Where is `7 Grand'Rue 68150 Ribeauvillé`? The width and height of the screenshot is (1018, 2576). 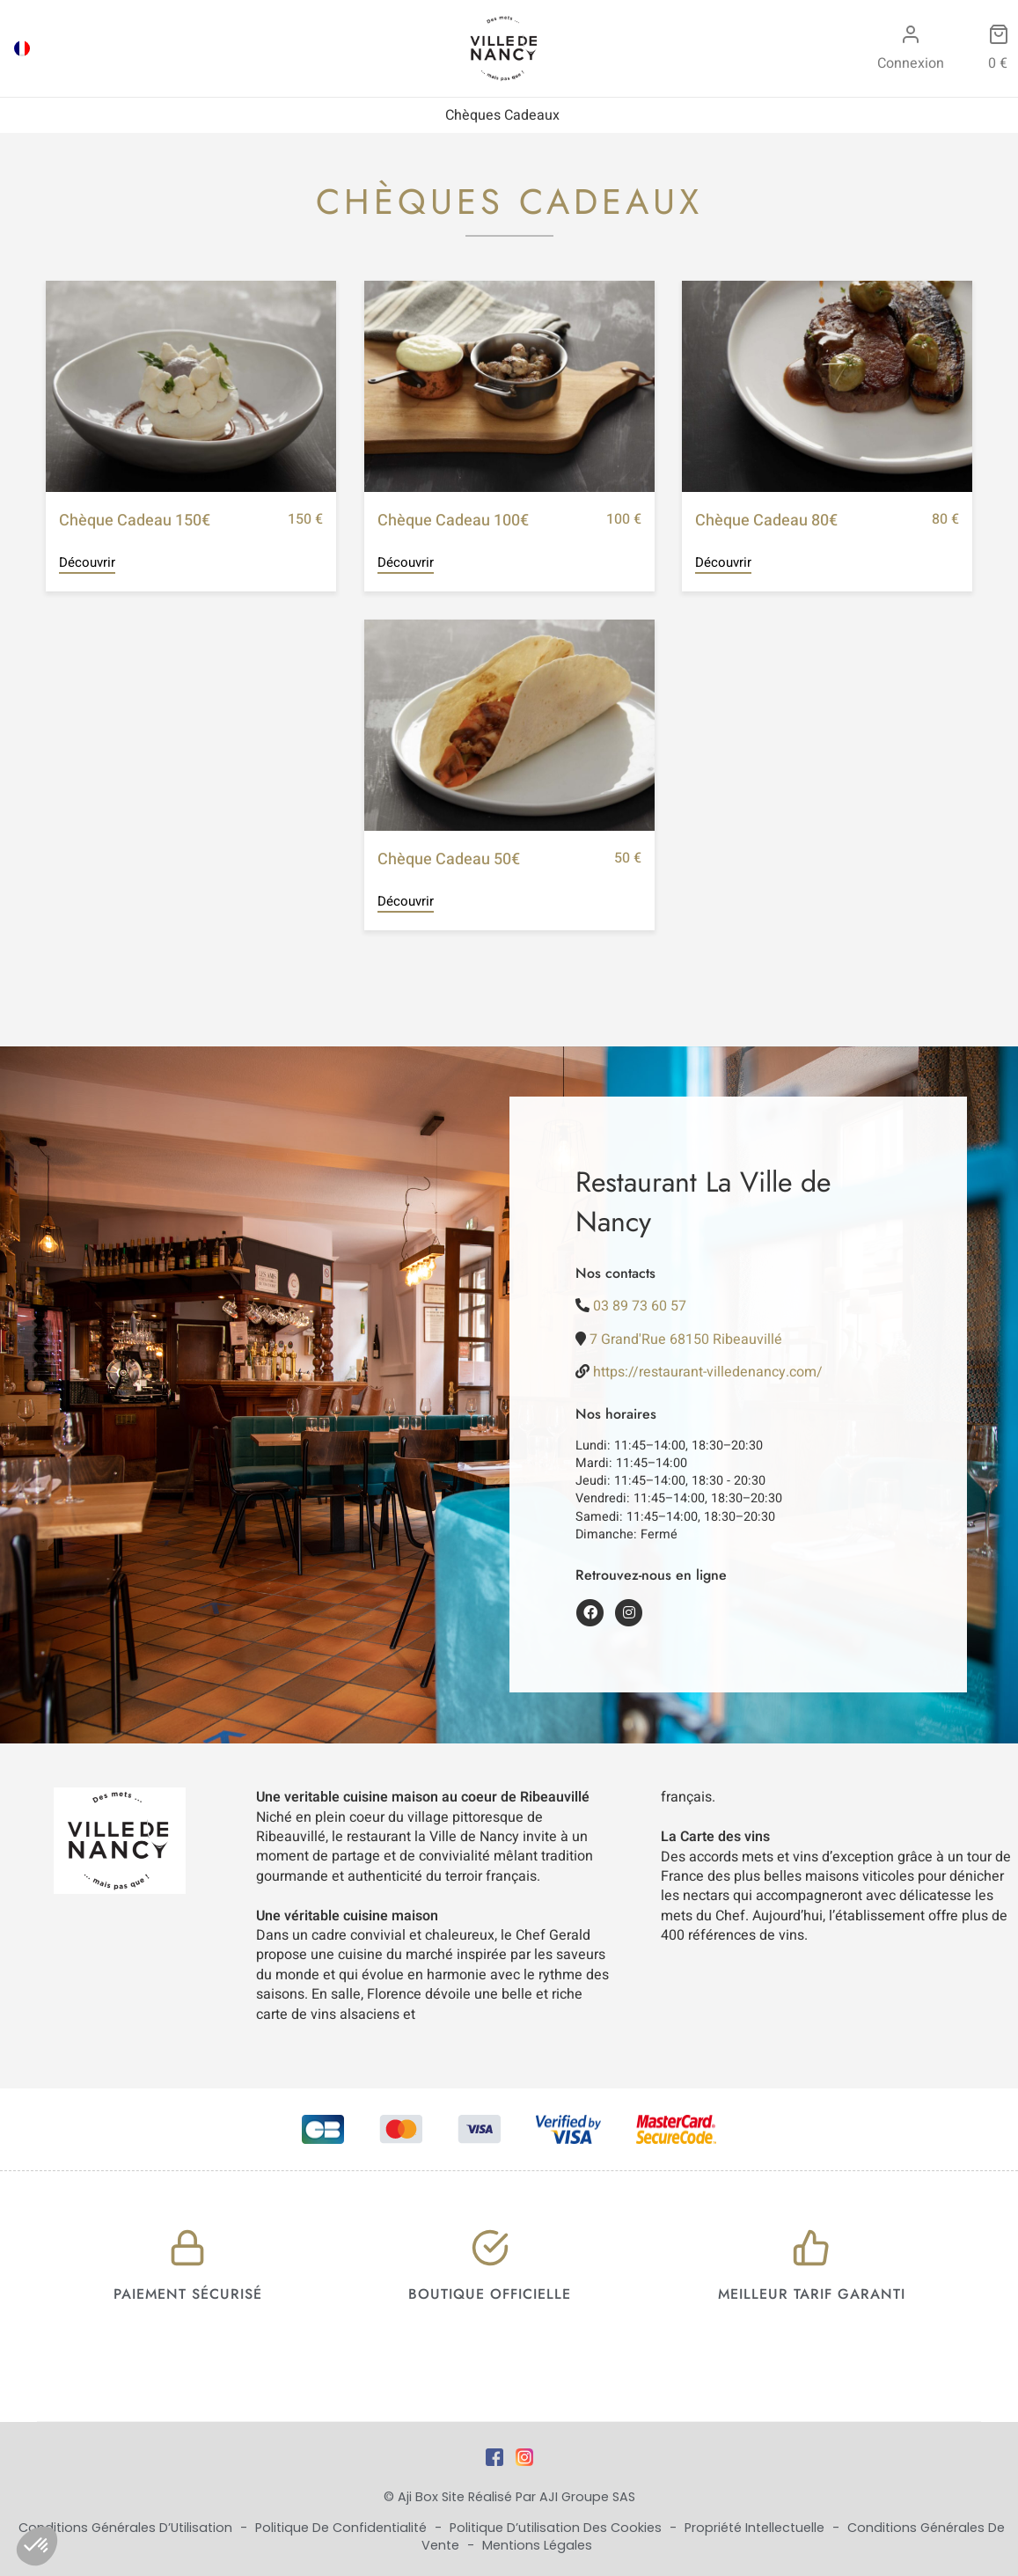 7 Grand'Rue 68150 Ribeauvillé is located at coordinates (686, 1339).